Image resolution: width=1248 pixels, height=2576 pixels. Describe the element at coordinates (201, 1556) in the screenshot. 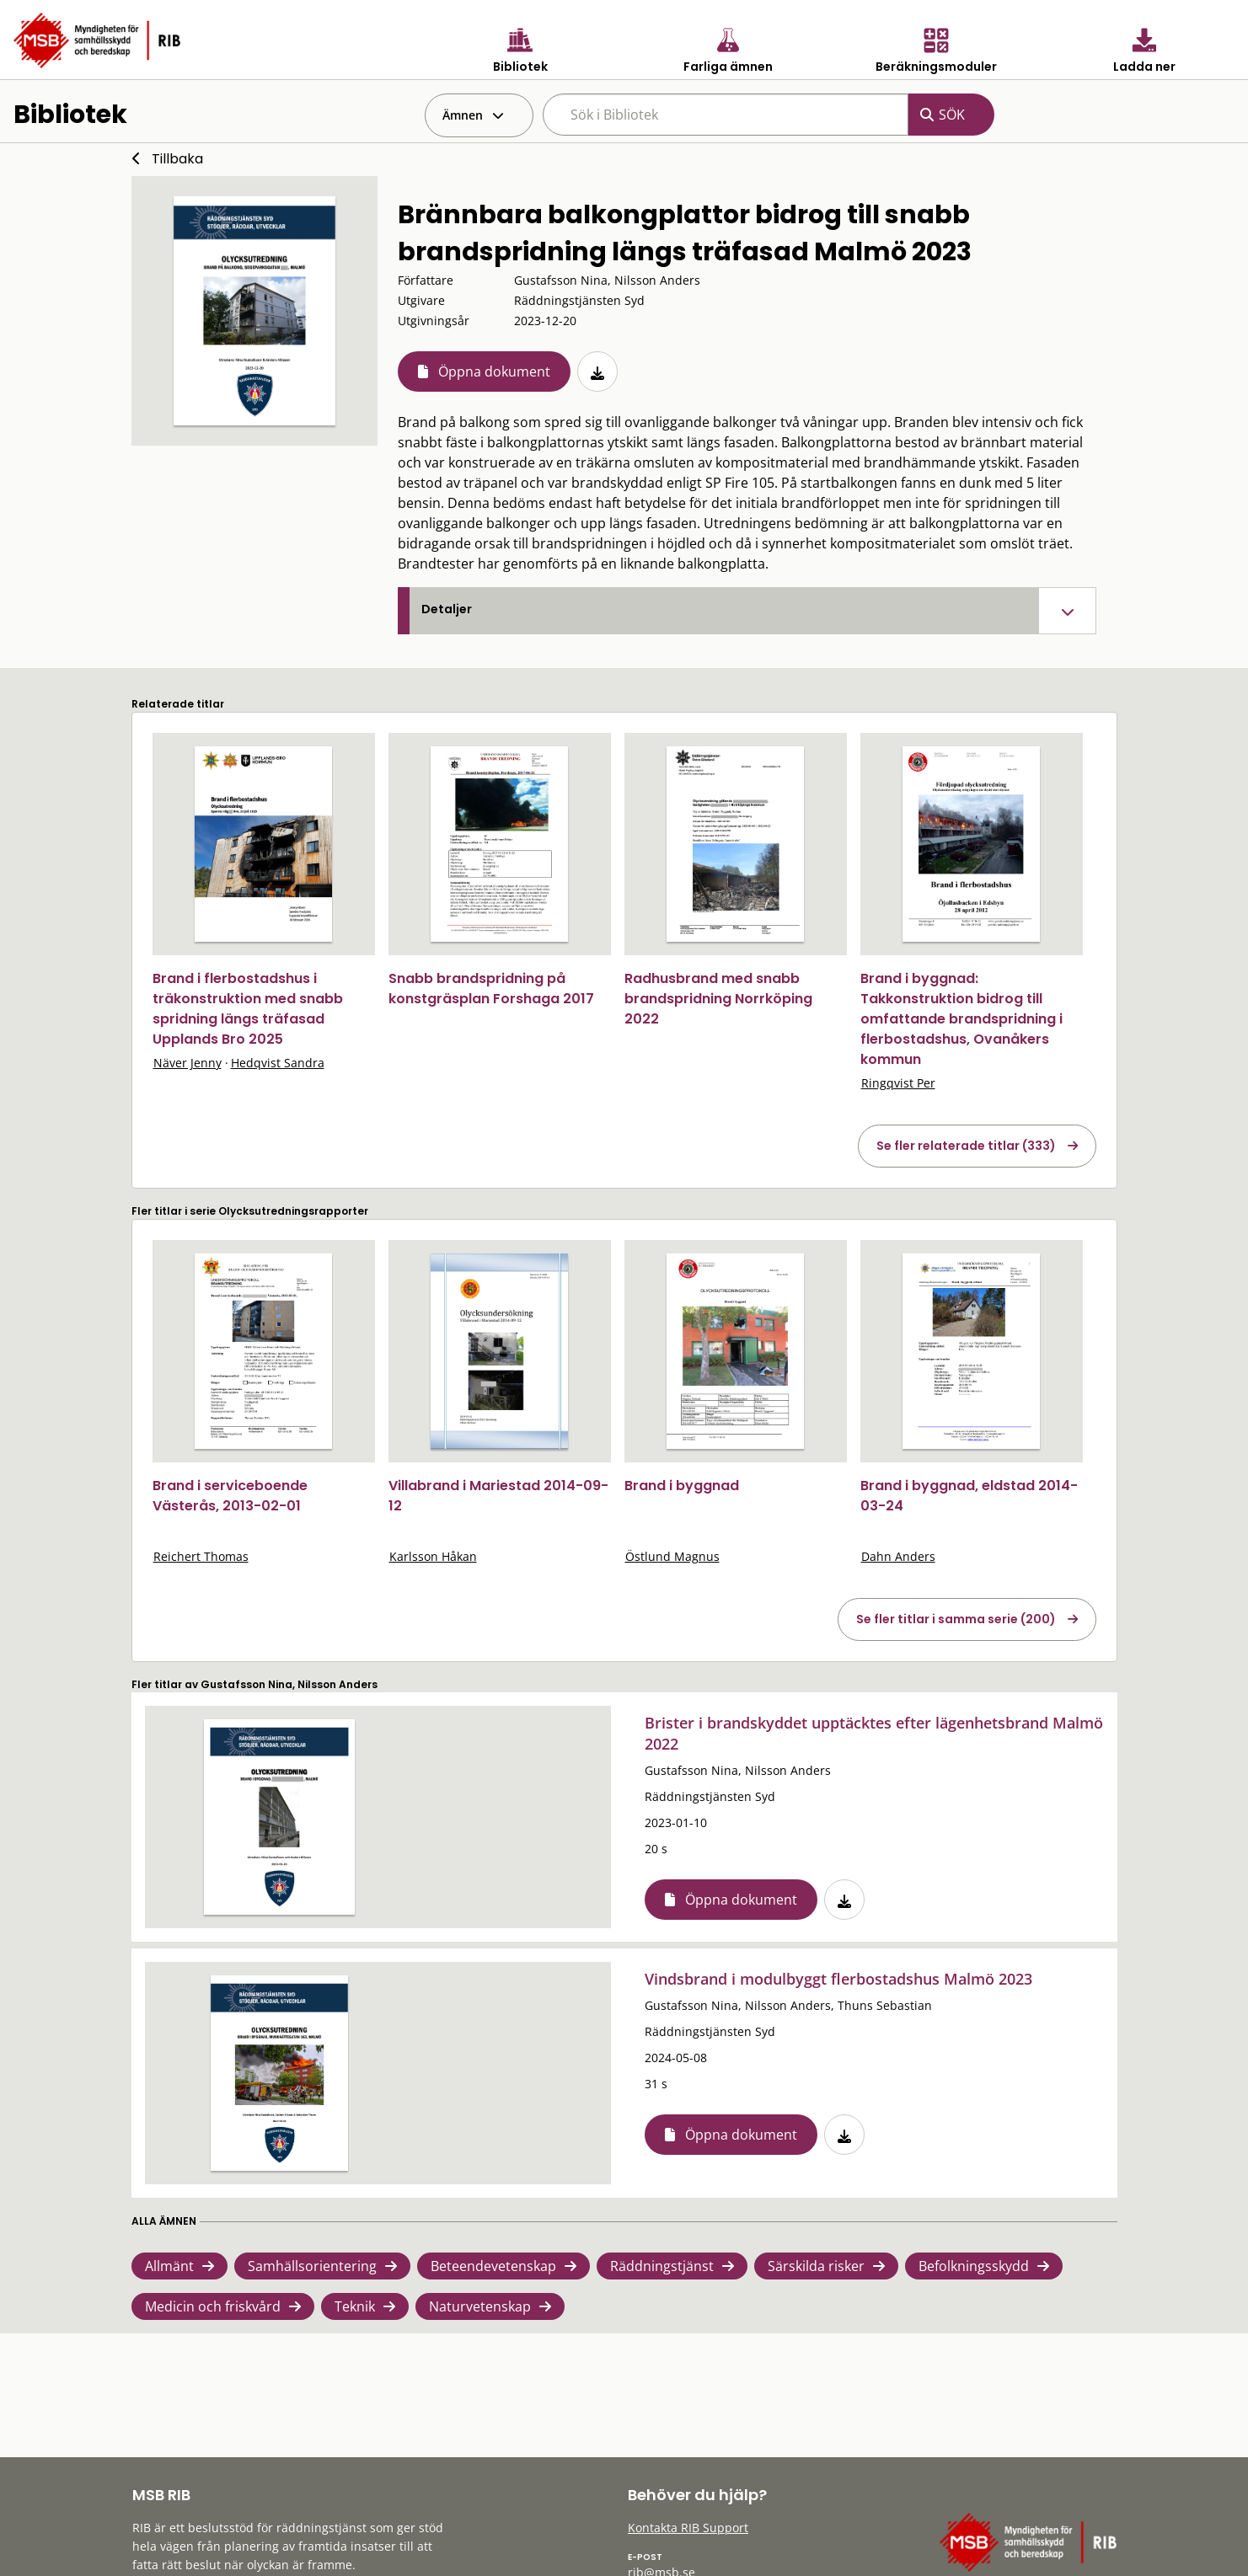

I see `Reichert Thomas` at that location.